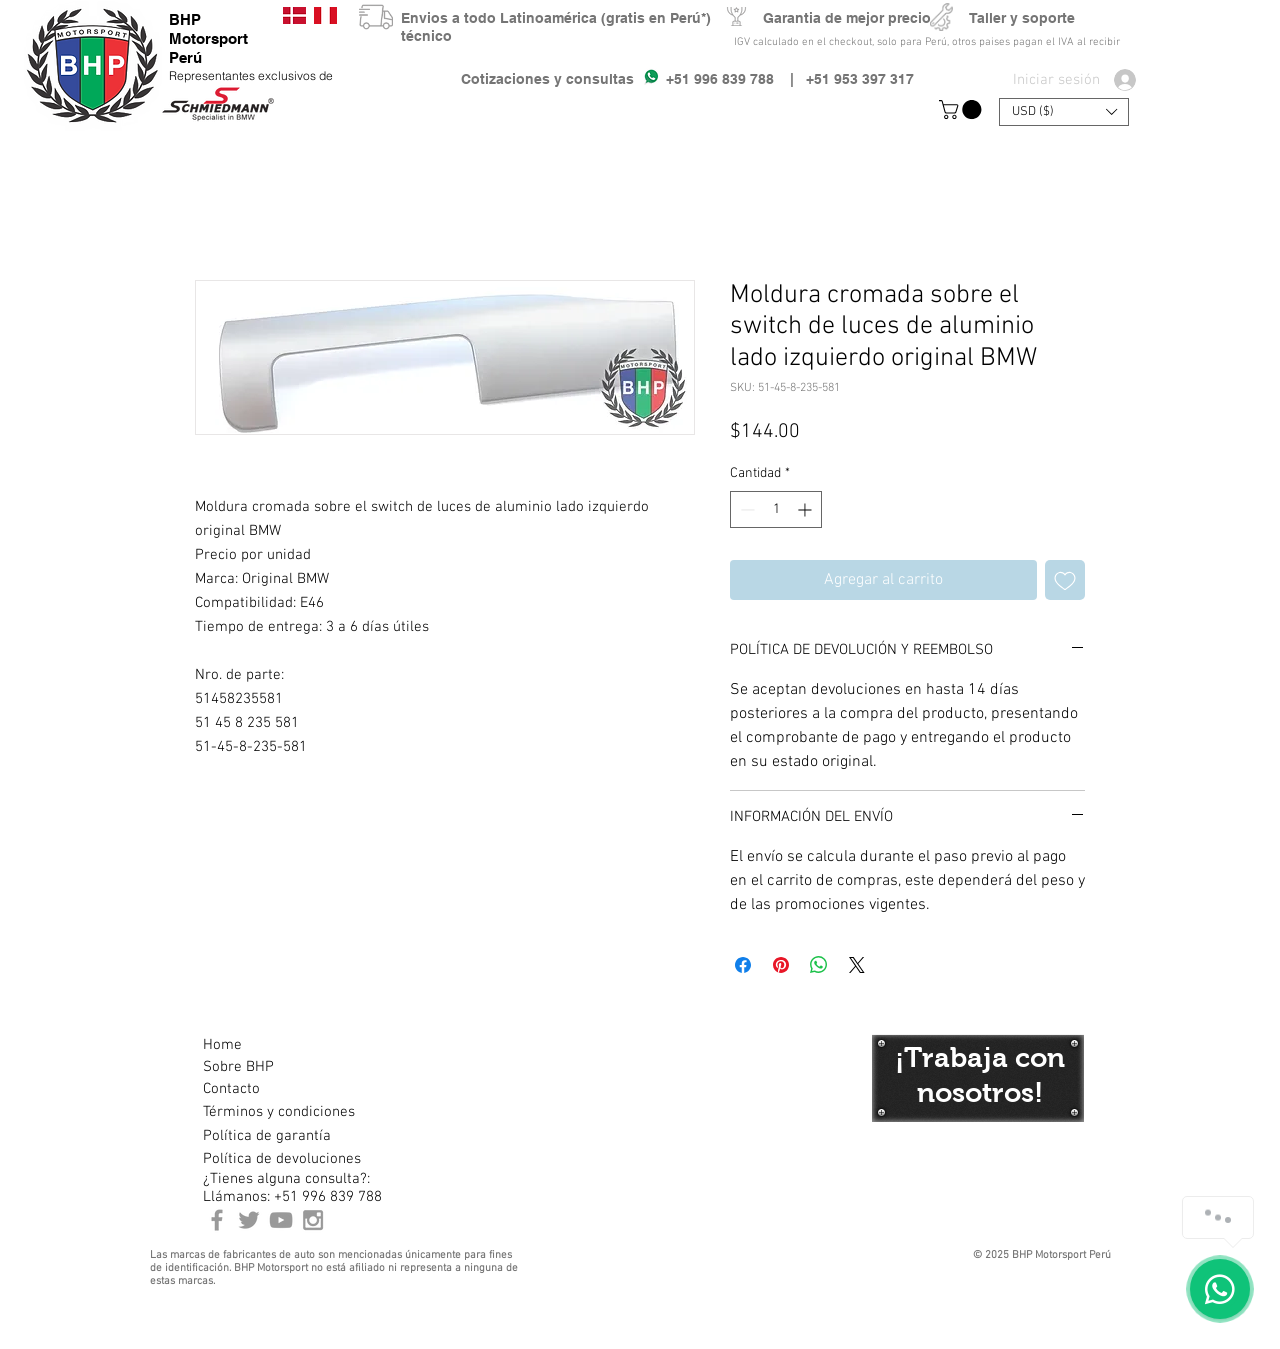 This screenshot has width=1280, height=1349. Describe the element at coordinates (274, 1089) in the screenshot. I see `[Contacto]` at that location.